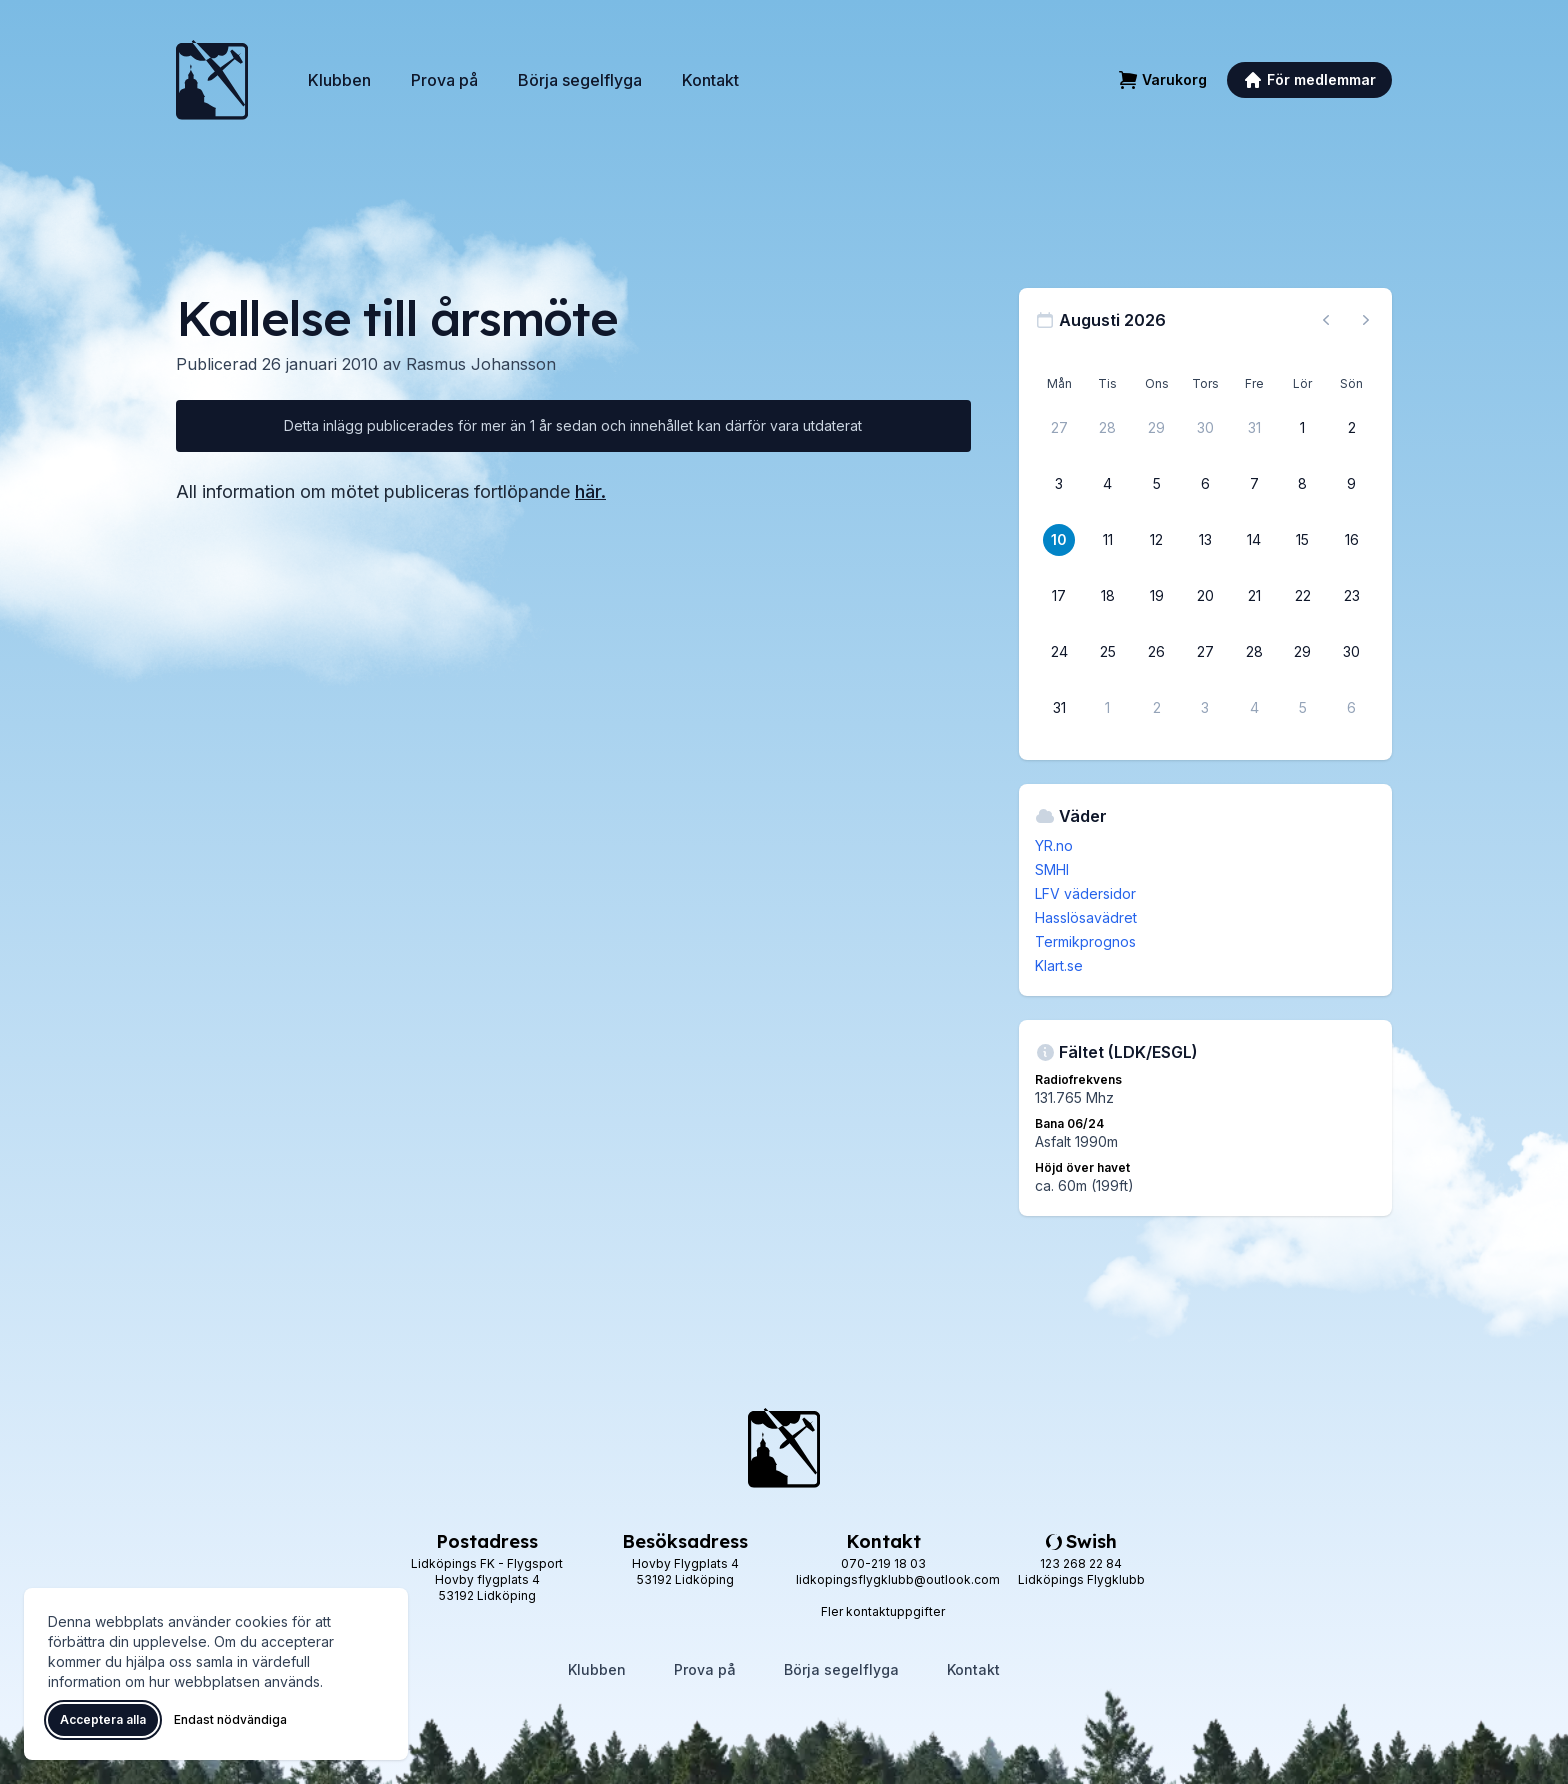  Describe the element at coordinates (1352, 708) in the screenshot. I see `[6 september 2026]` at that location.